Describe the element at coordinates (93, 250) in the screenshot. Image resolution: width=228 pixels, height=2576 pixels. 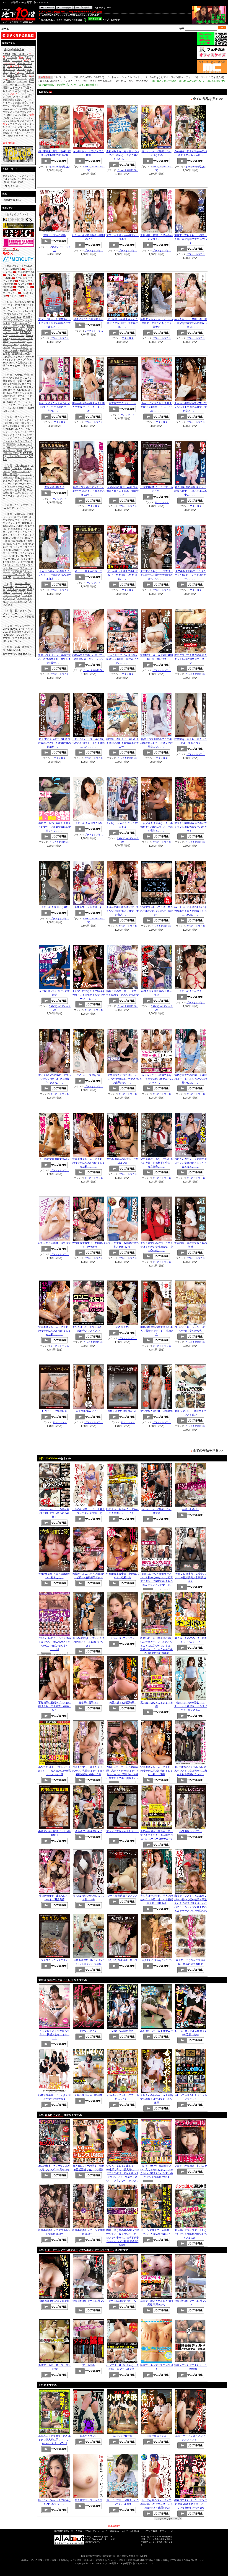
I see `プラネットプラス` at that location.